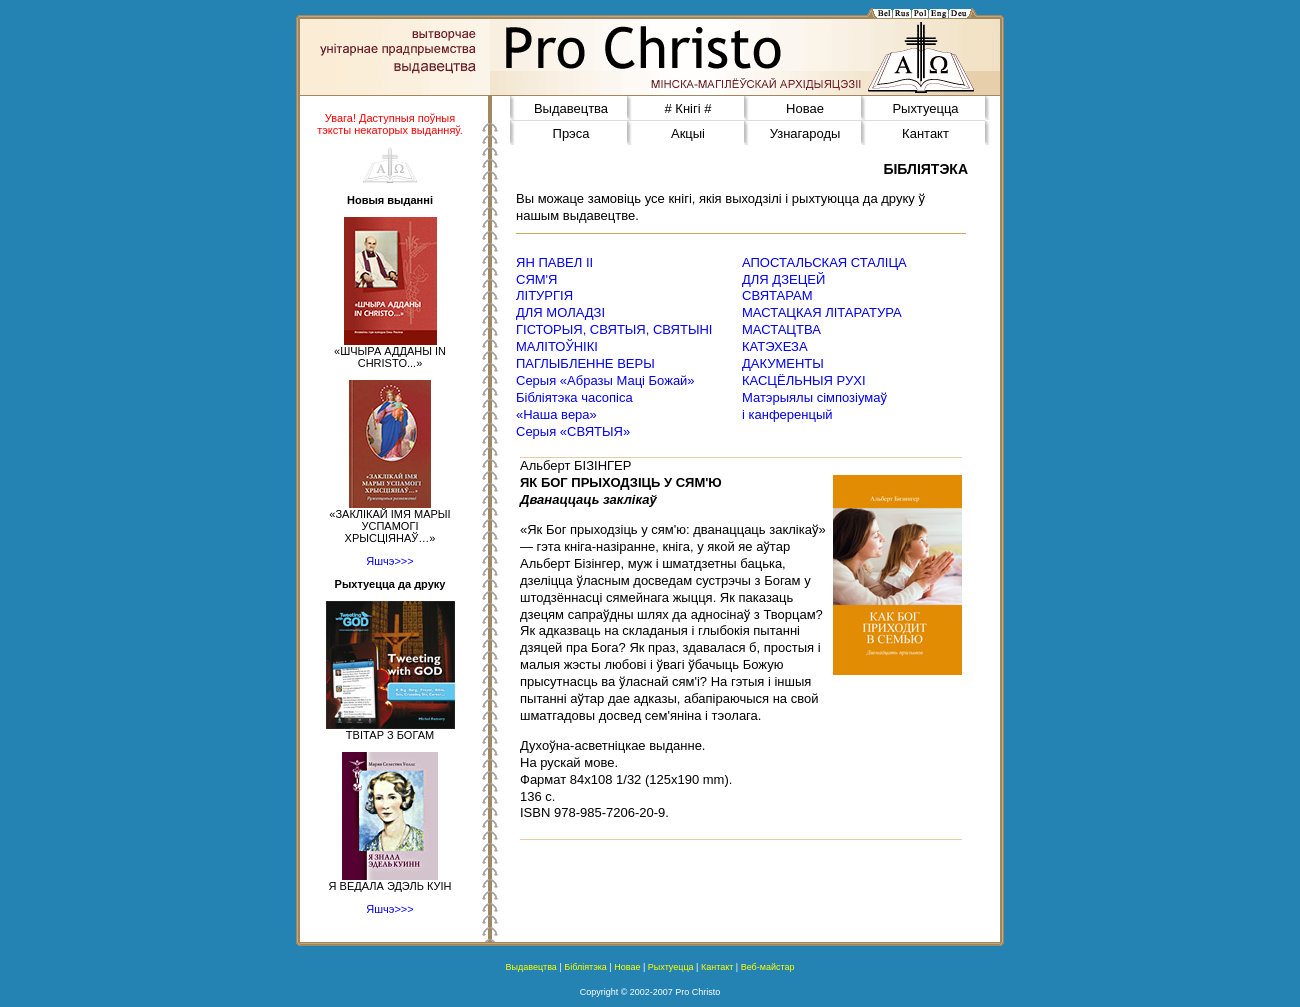 Image resolution: width=1300 pixels, height=1007 pixels. I want to click on ДЛЯ ДЗЕЦЕЙ, so click(783, 279).